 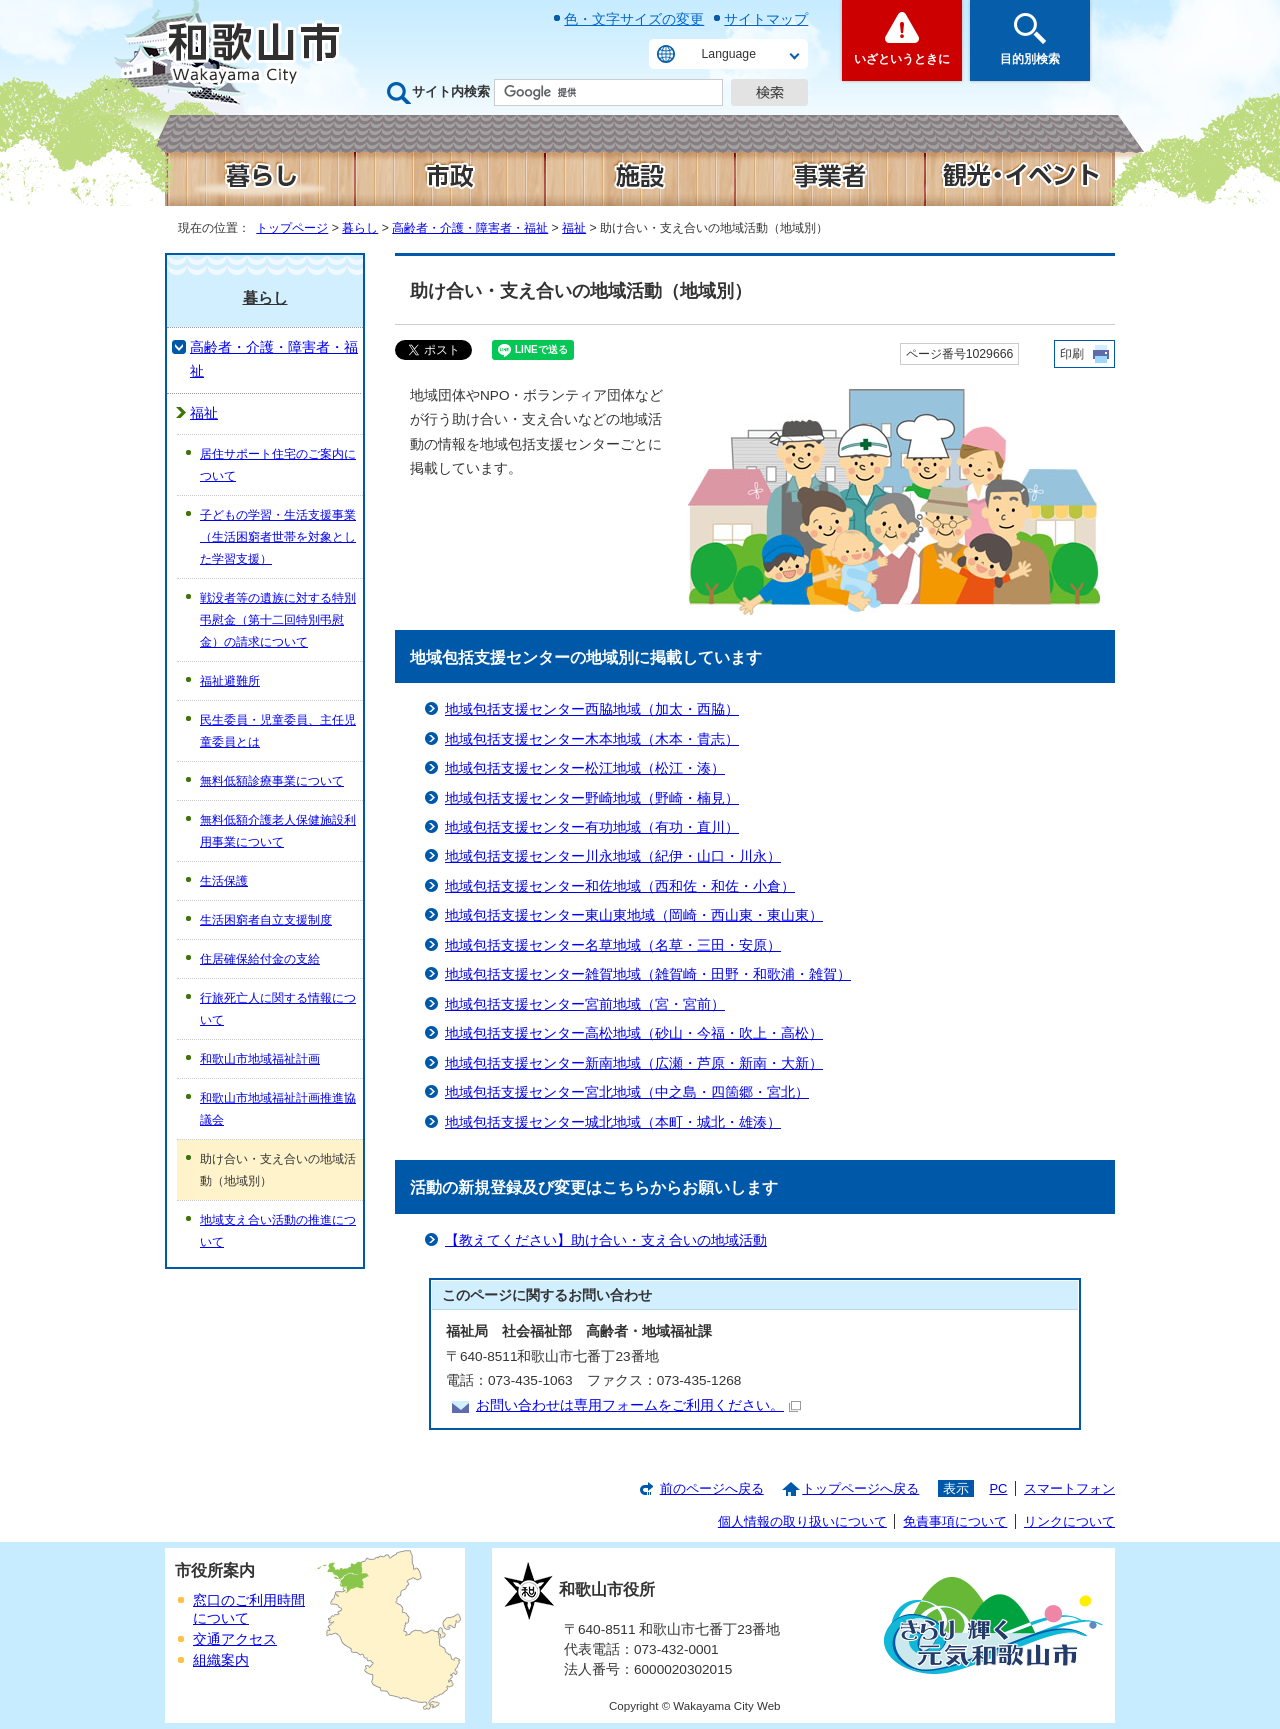 I want to click on トップページ, so click(x=292, y=228).